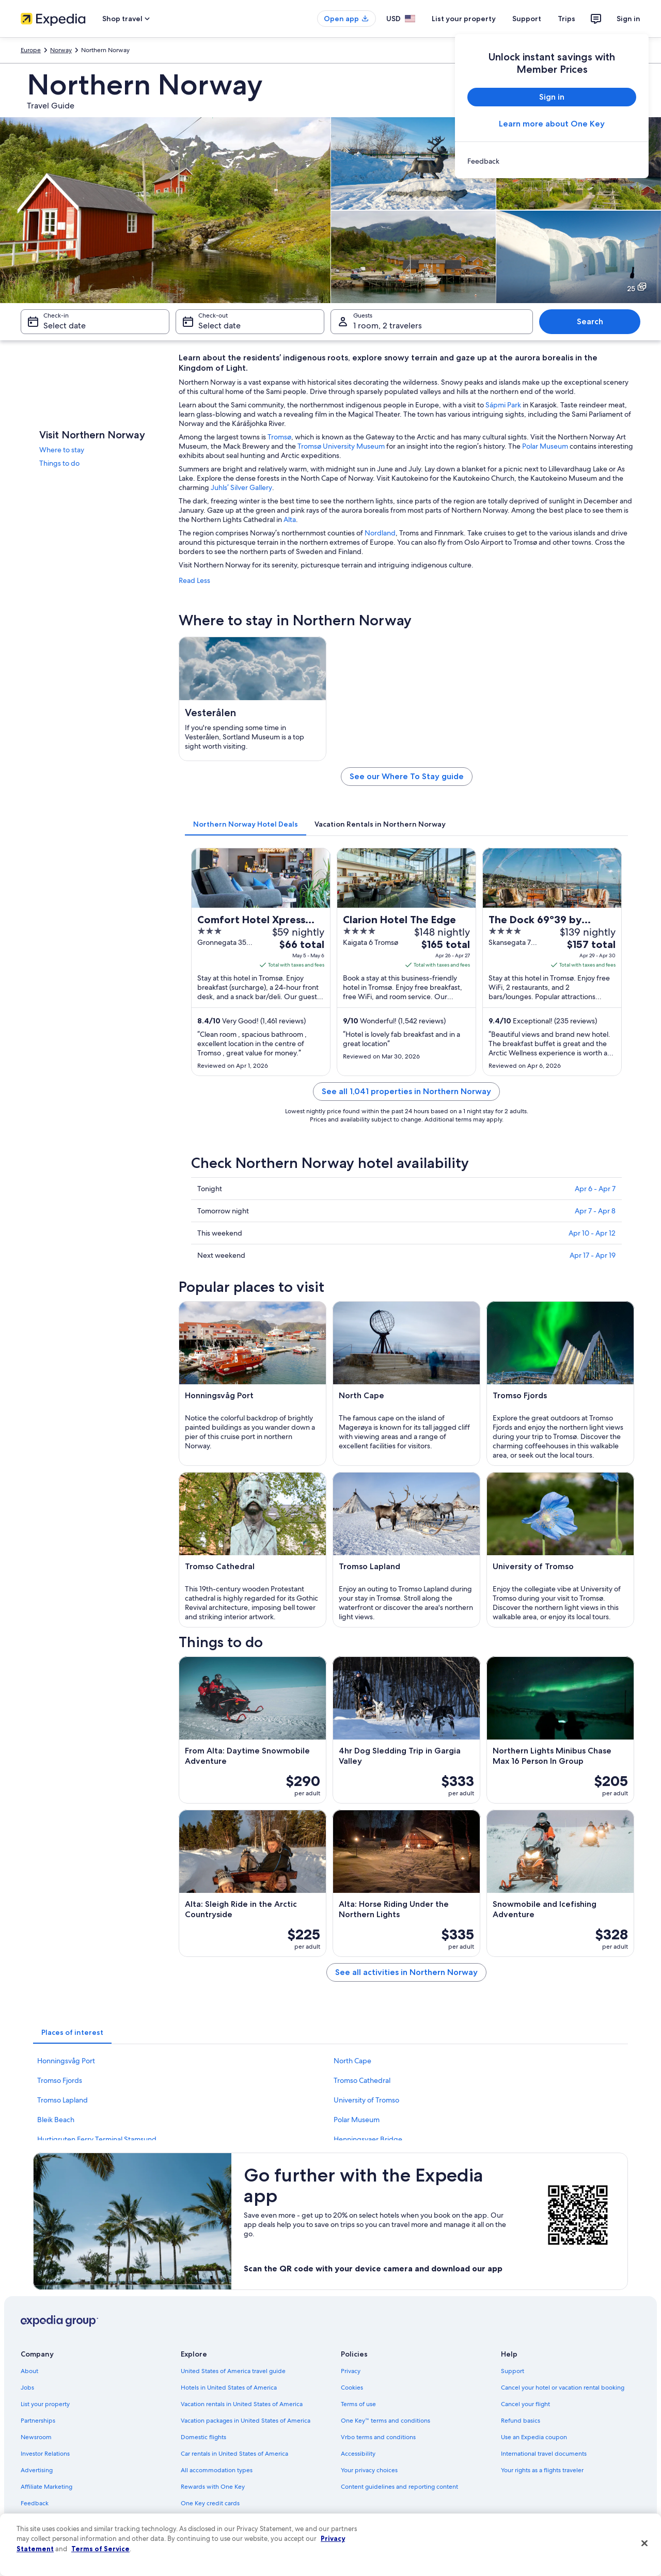 The width and height of the screenshot is (661, 2576). What do you see at coordinates (385, 2420) in the screenshot?
I see `One Key™ terms and conditions [link]` at bounding box center [385, 2420].